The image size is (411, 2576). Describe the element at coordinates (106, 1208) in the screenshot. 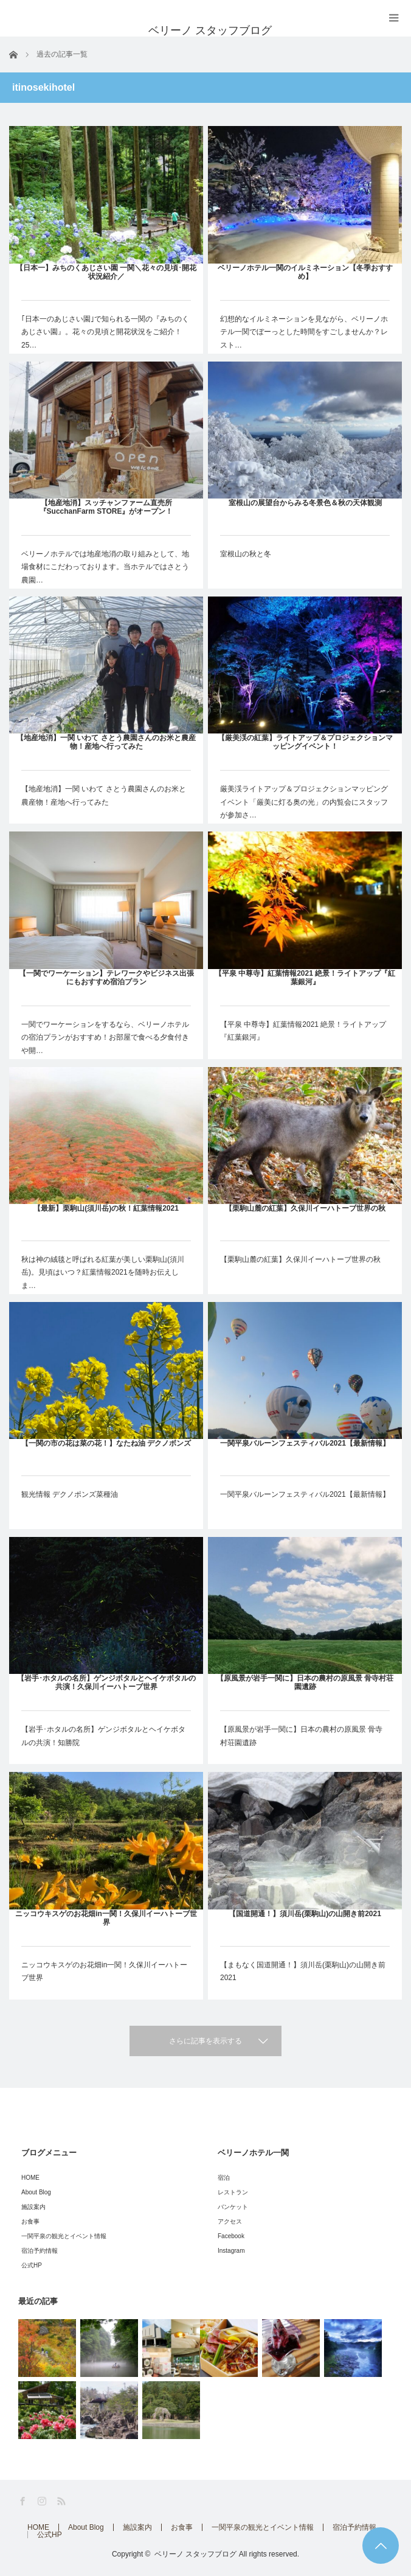

I see `【最新】栗駒山(須川岳)の秋！紅葉情報2021` at that location.